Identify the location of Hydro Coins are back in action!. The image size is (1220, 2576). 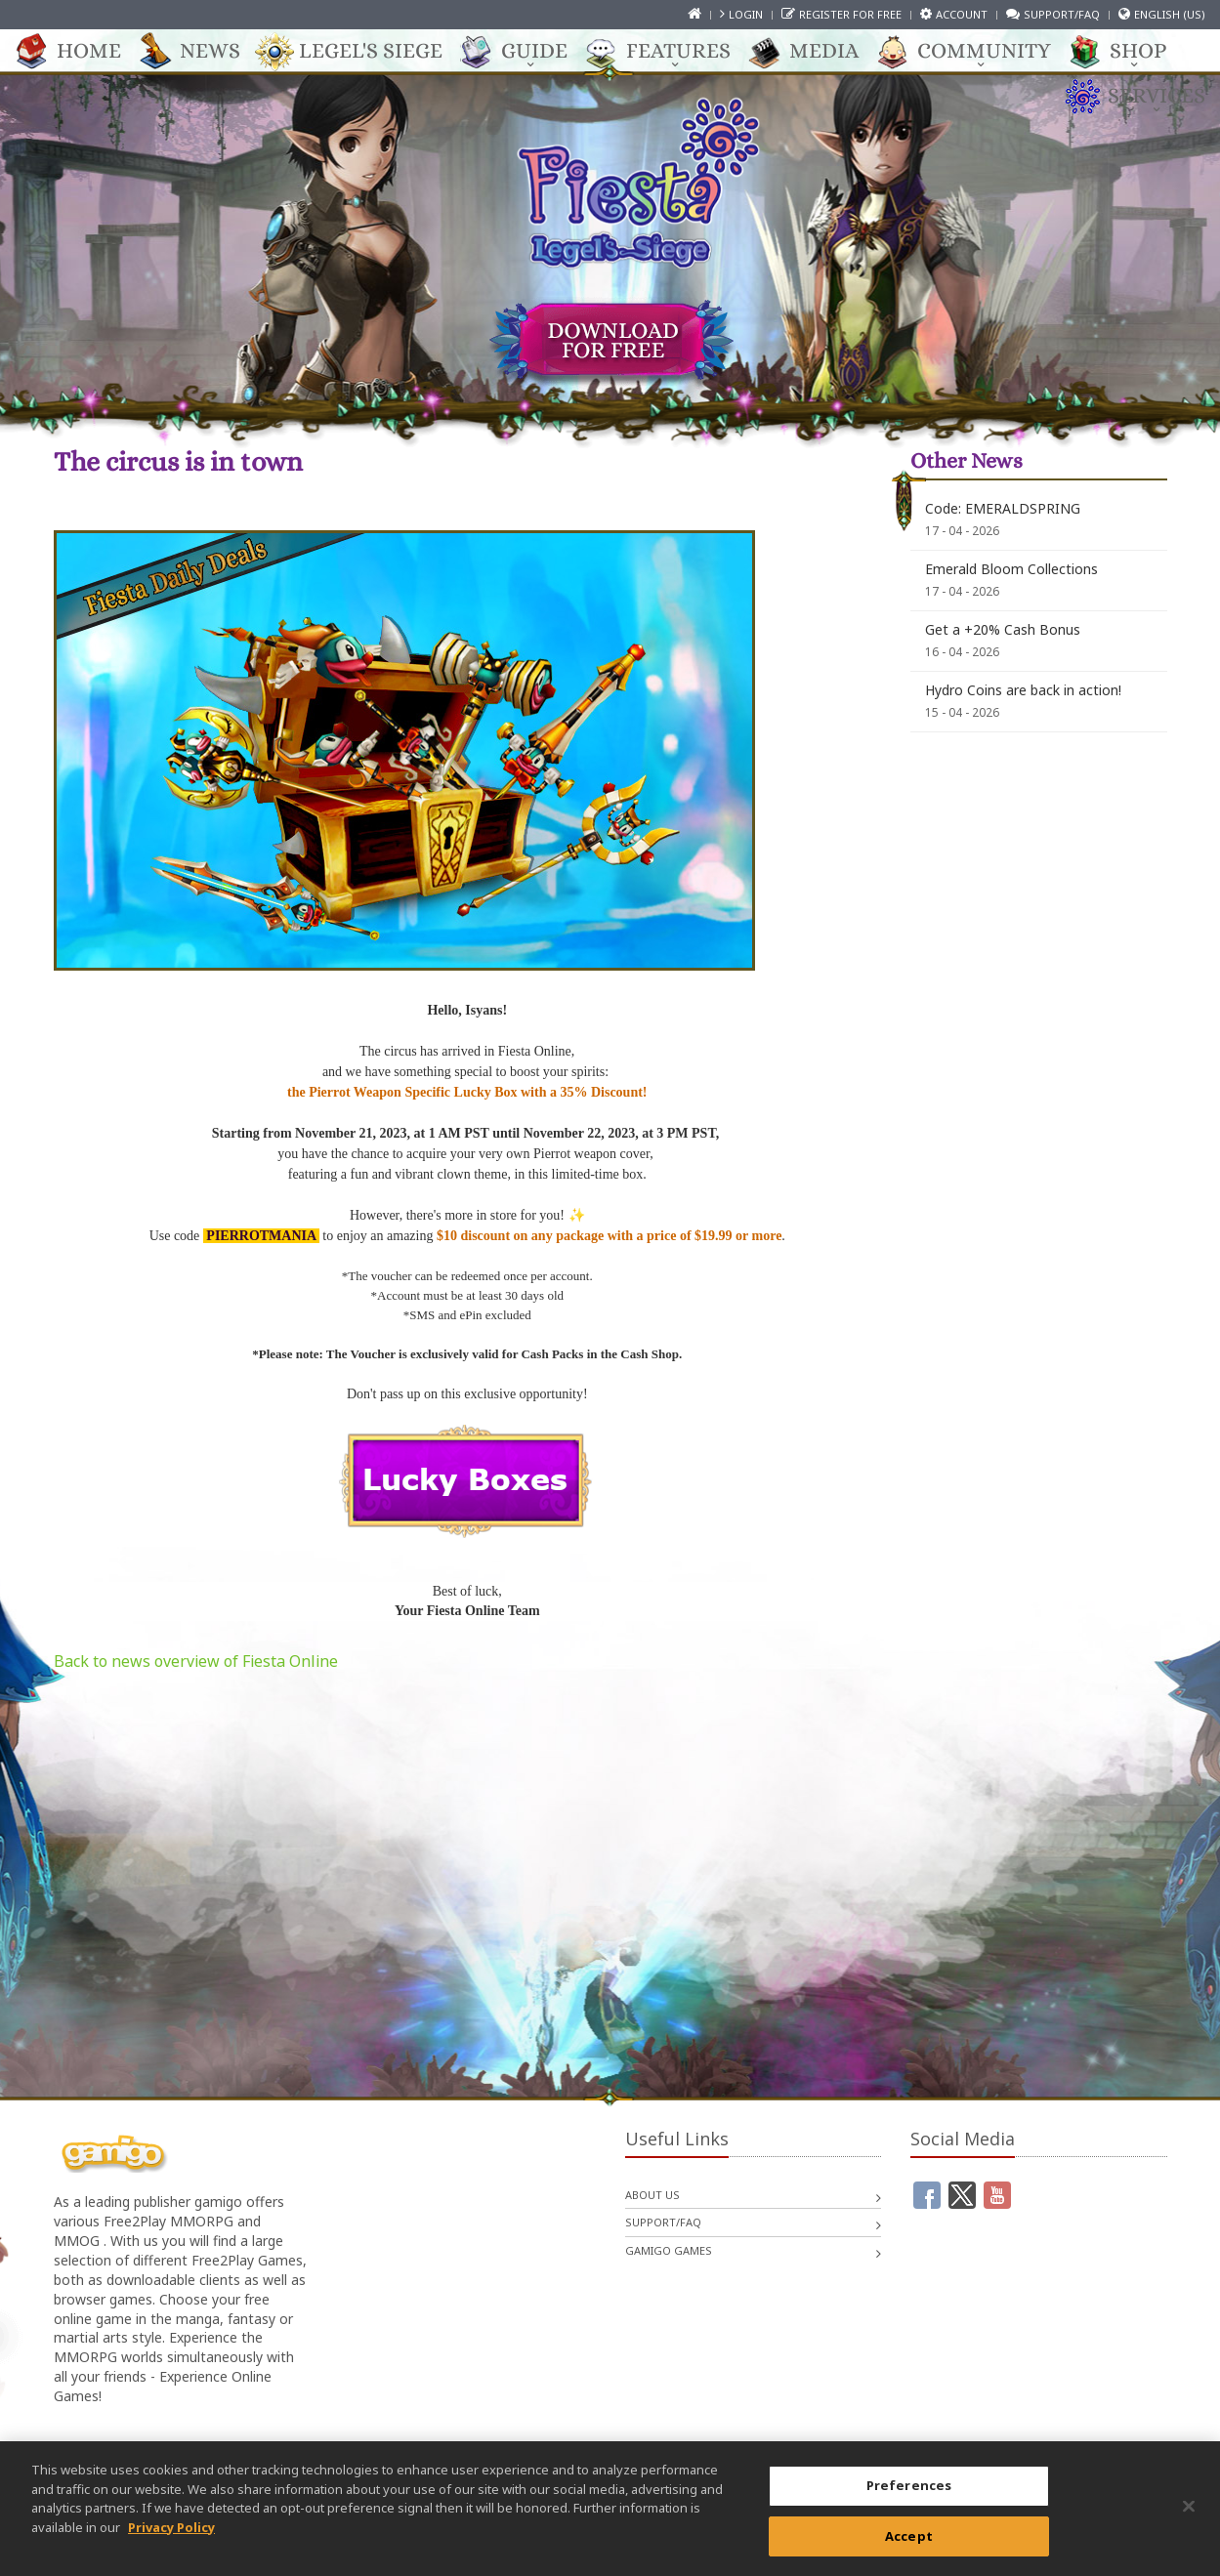
(1023, 690).